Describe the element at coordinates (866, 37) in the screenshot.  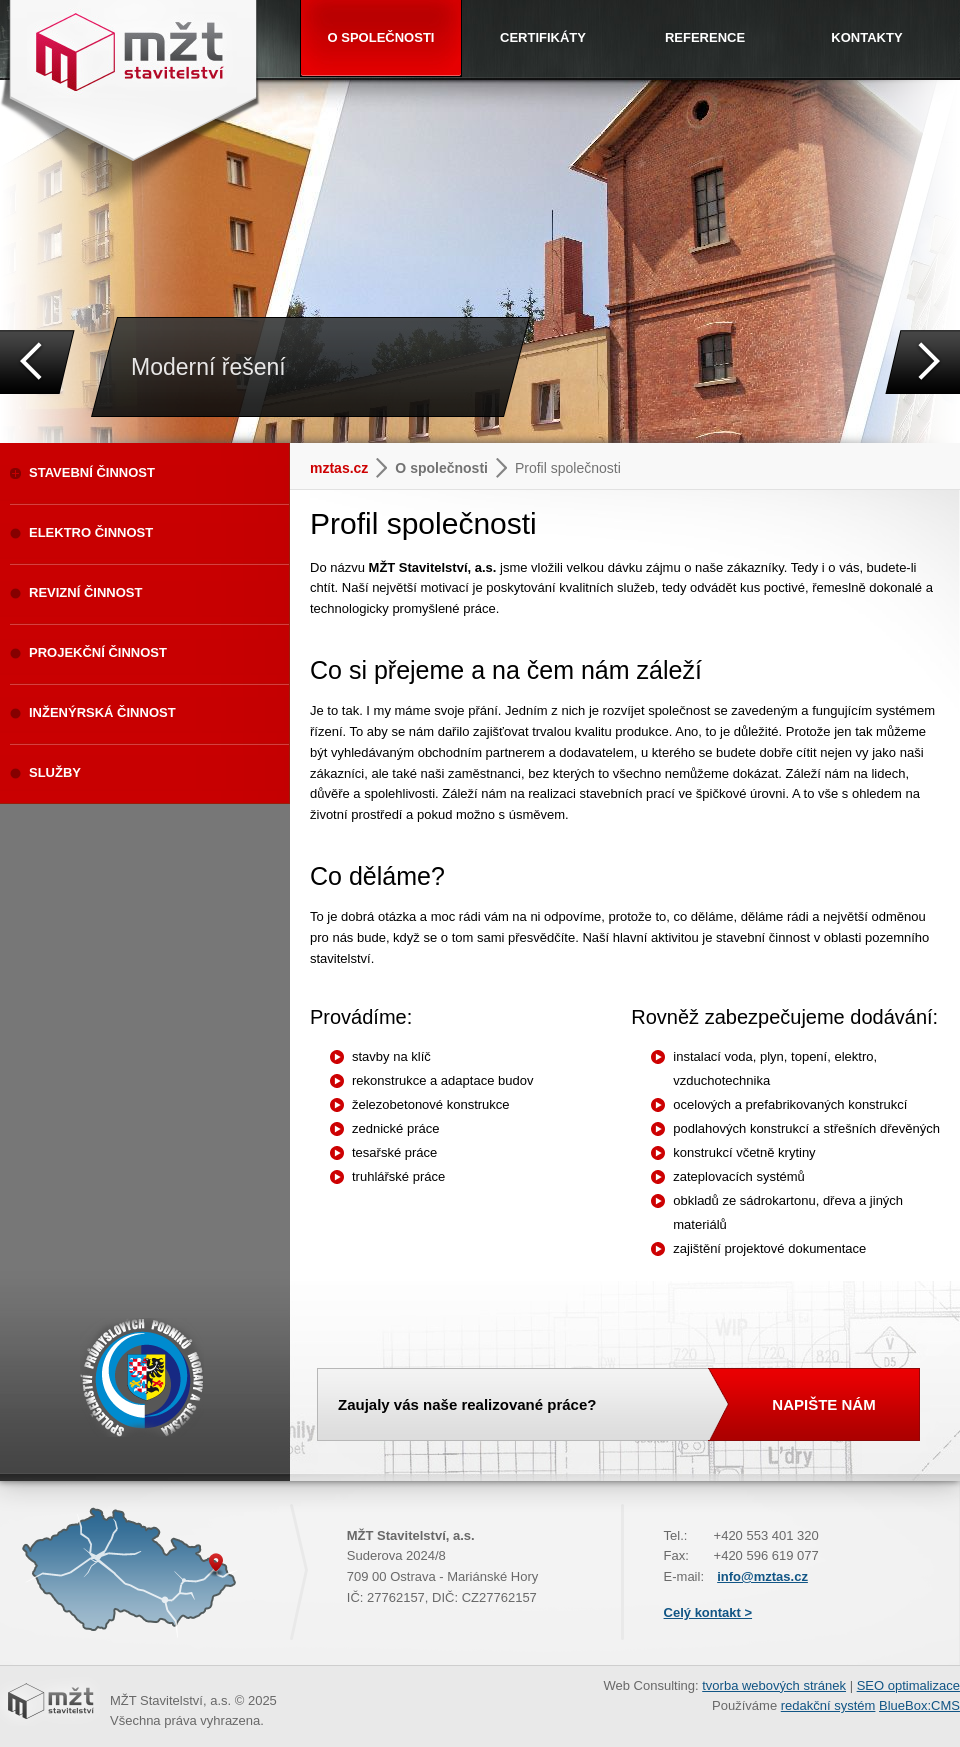
I see `KONTAKTY` at that location.